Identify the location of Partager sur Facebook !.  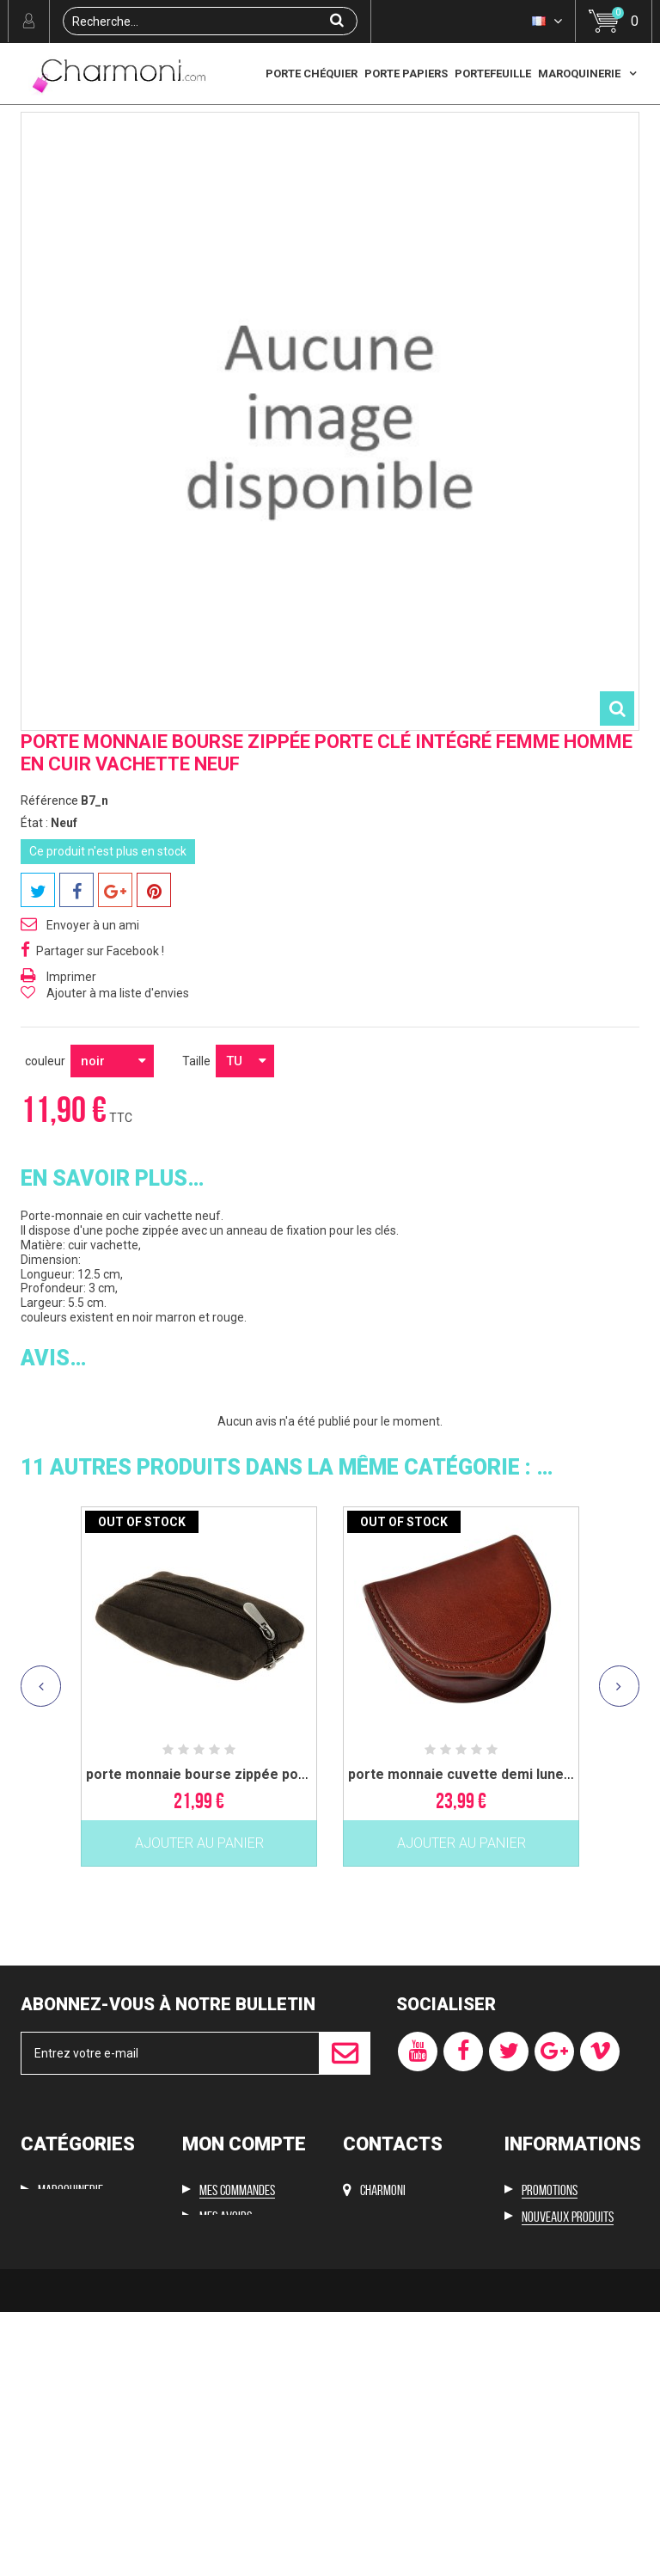
(100, 1056).